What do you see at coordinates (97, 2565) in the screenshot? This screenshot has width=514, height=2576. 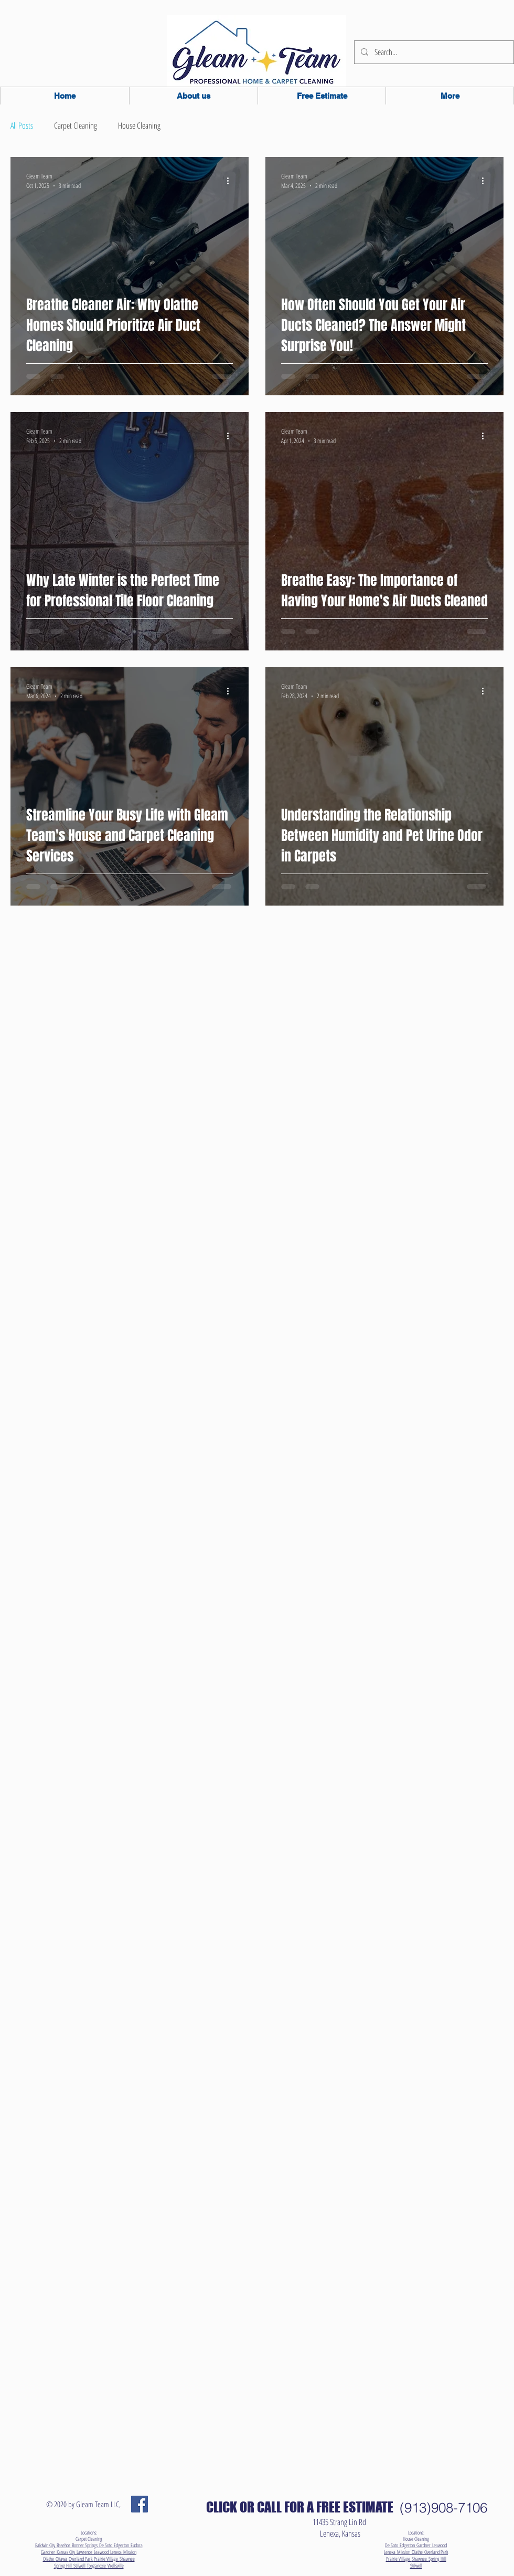 I see `Tonganoxie` at bounding box center [97, 2565].